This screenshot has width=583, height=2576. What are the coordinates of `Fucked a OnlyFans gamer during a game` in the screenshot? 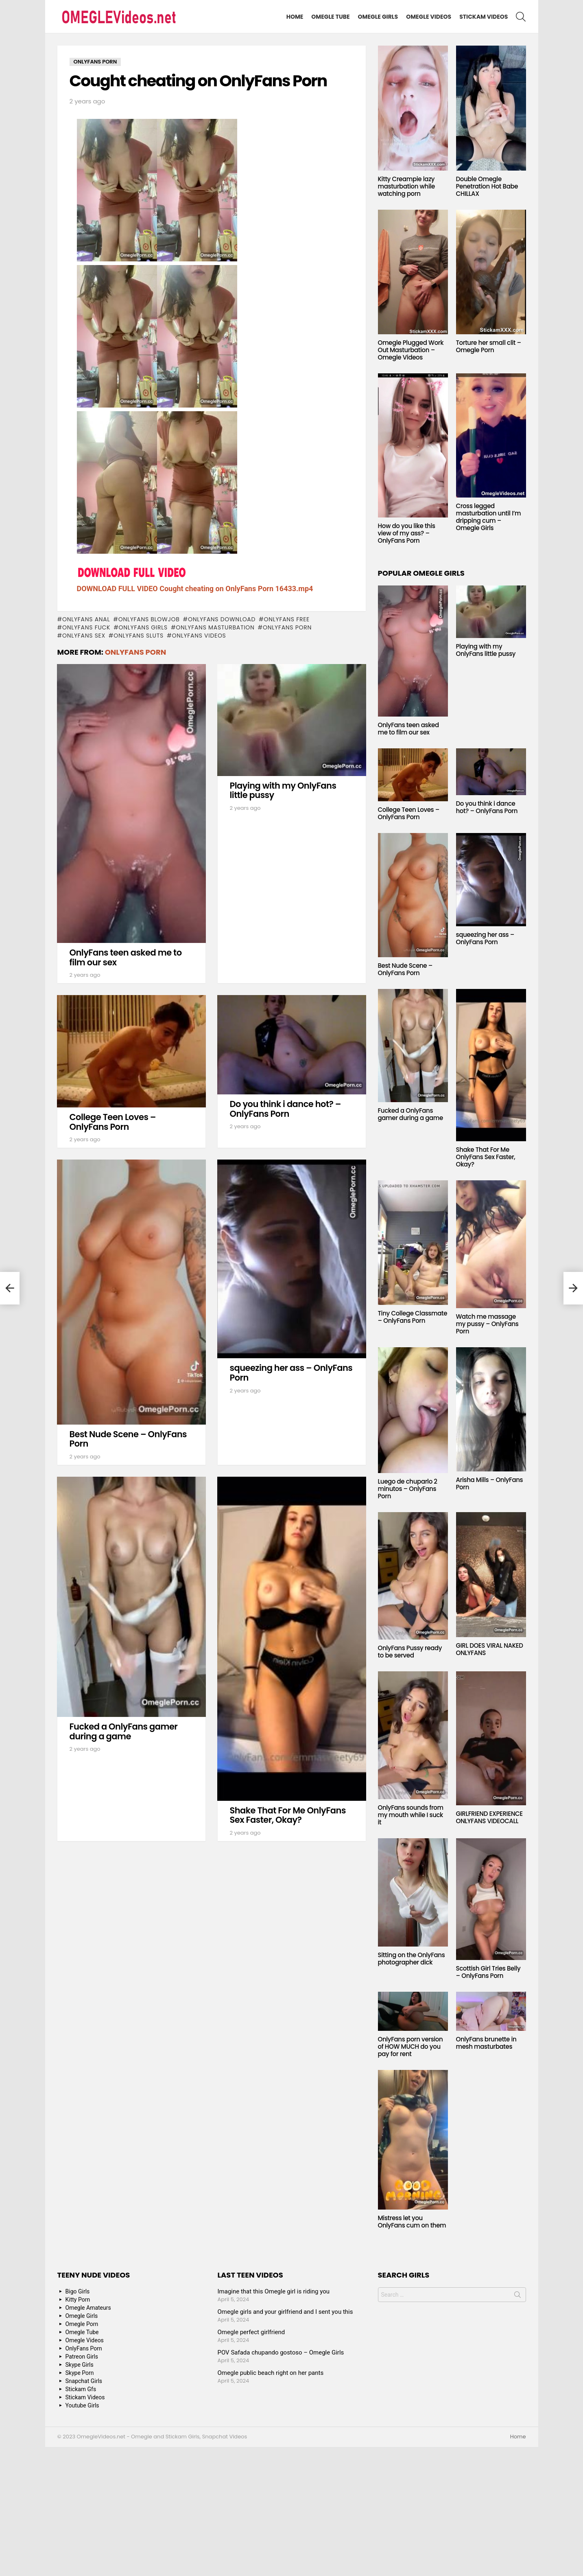 It's located at (124, 1731).